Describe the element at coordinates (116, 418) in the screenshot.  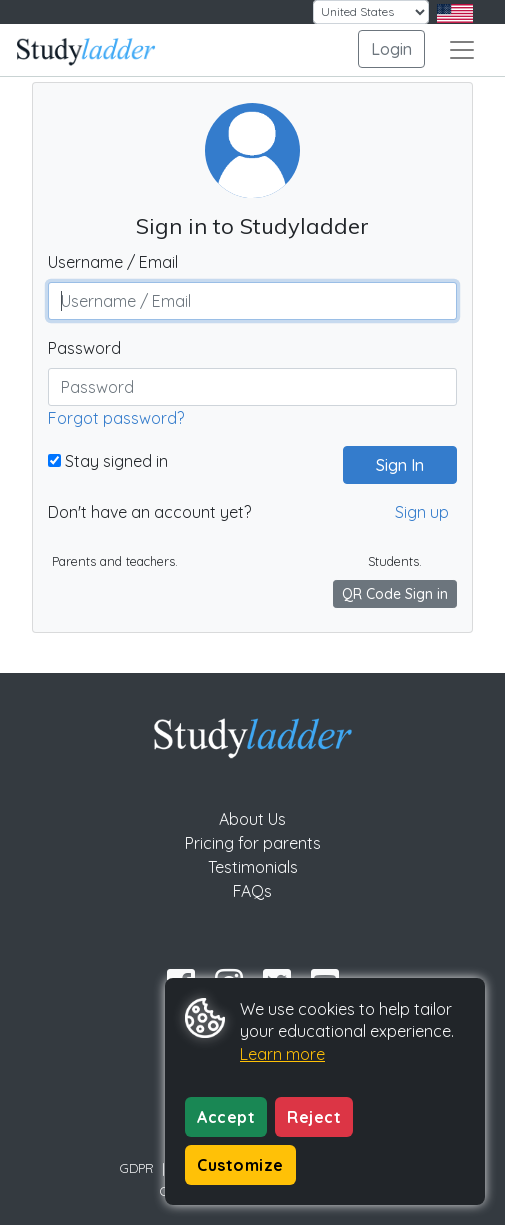
I see `Forgot password?` at that location.